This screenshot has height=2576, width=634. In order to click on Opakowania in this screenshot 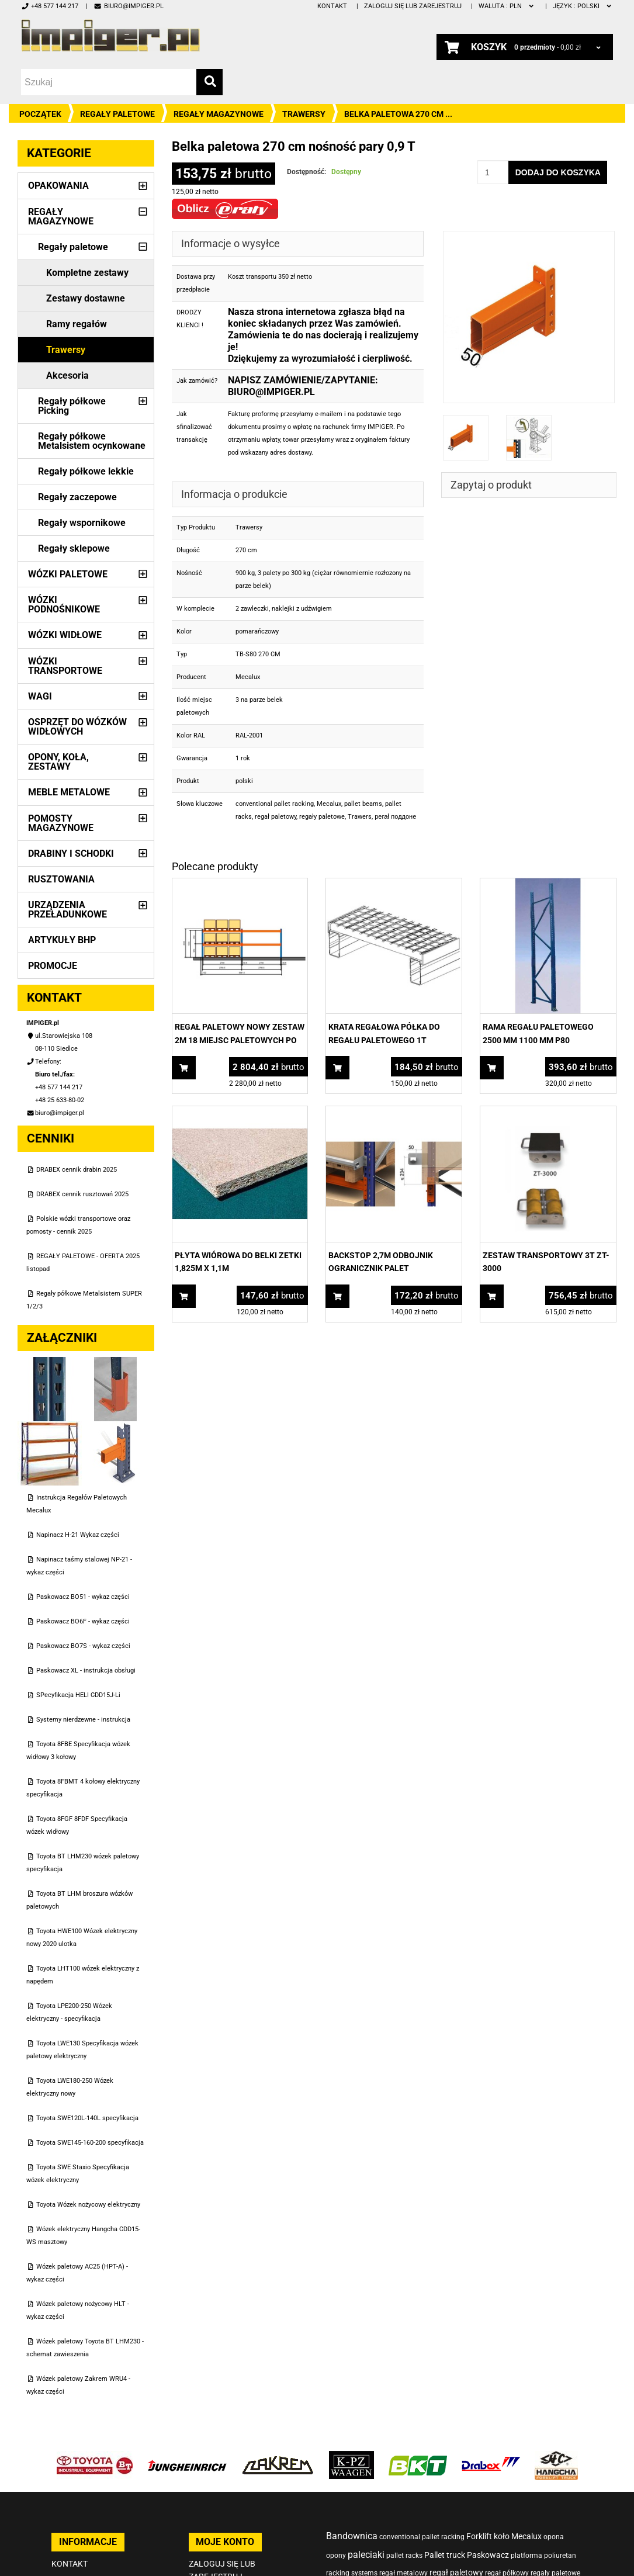, I will do `click(58, 185)`.